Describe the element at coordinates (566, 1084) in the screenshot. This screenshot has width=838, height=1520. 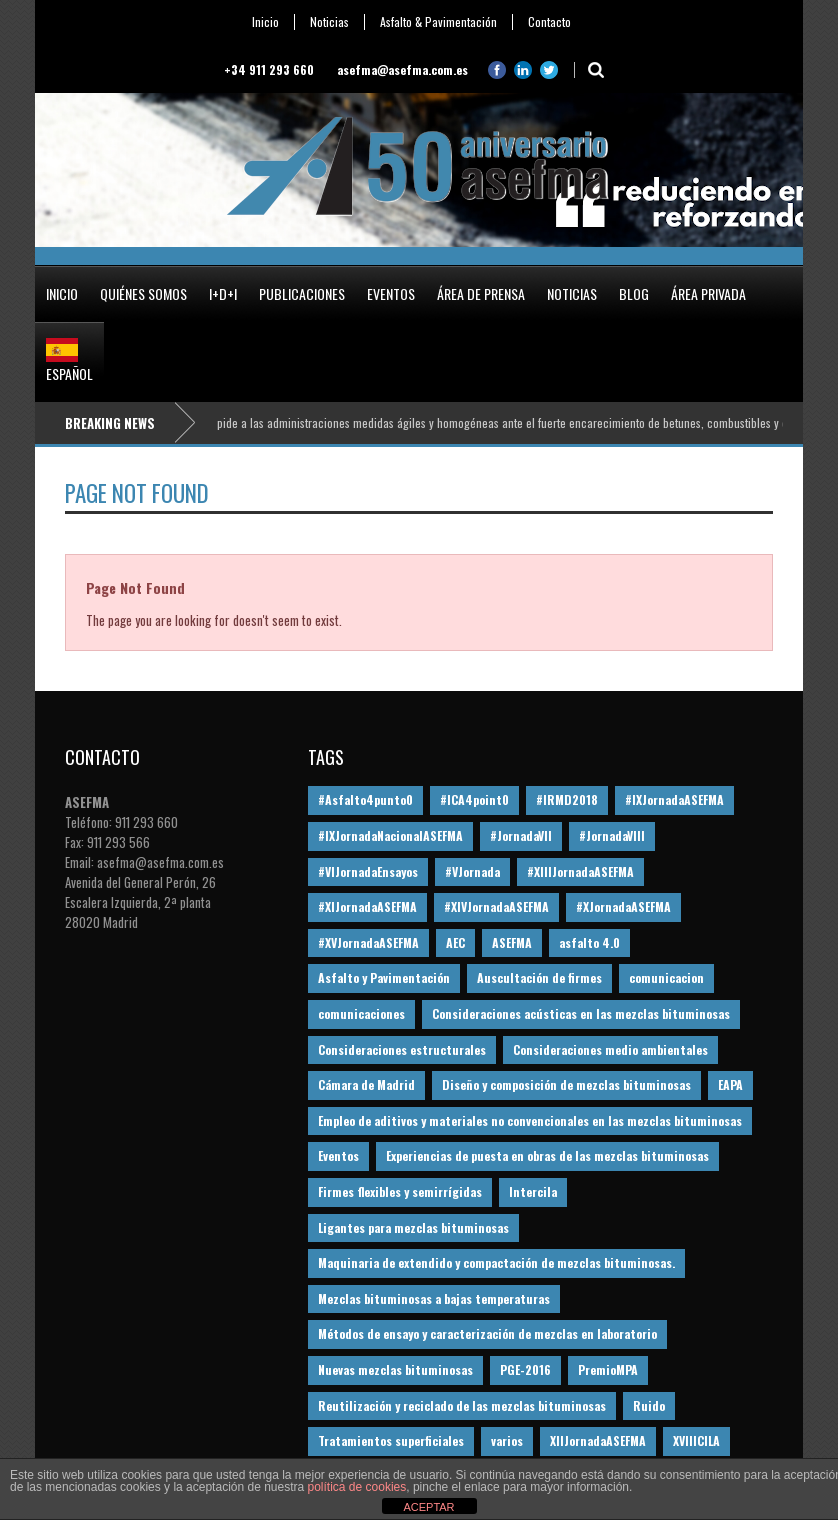
I see `Diseño y composición de mezclas bituminosas [Diseño y composición de mezclas bituminosas (160 elementos)]` at that location.